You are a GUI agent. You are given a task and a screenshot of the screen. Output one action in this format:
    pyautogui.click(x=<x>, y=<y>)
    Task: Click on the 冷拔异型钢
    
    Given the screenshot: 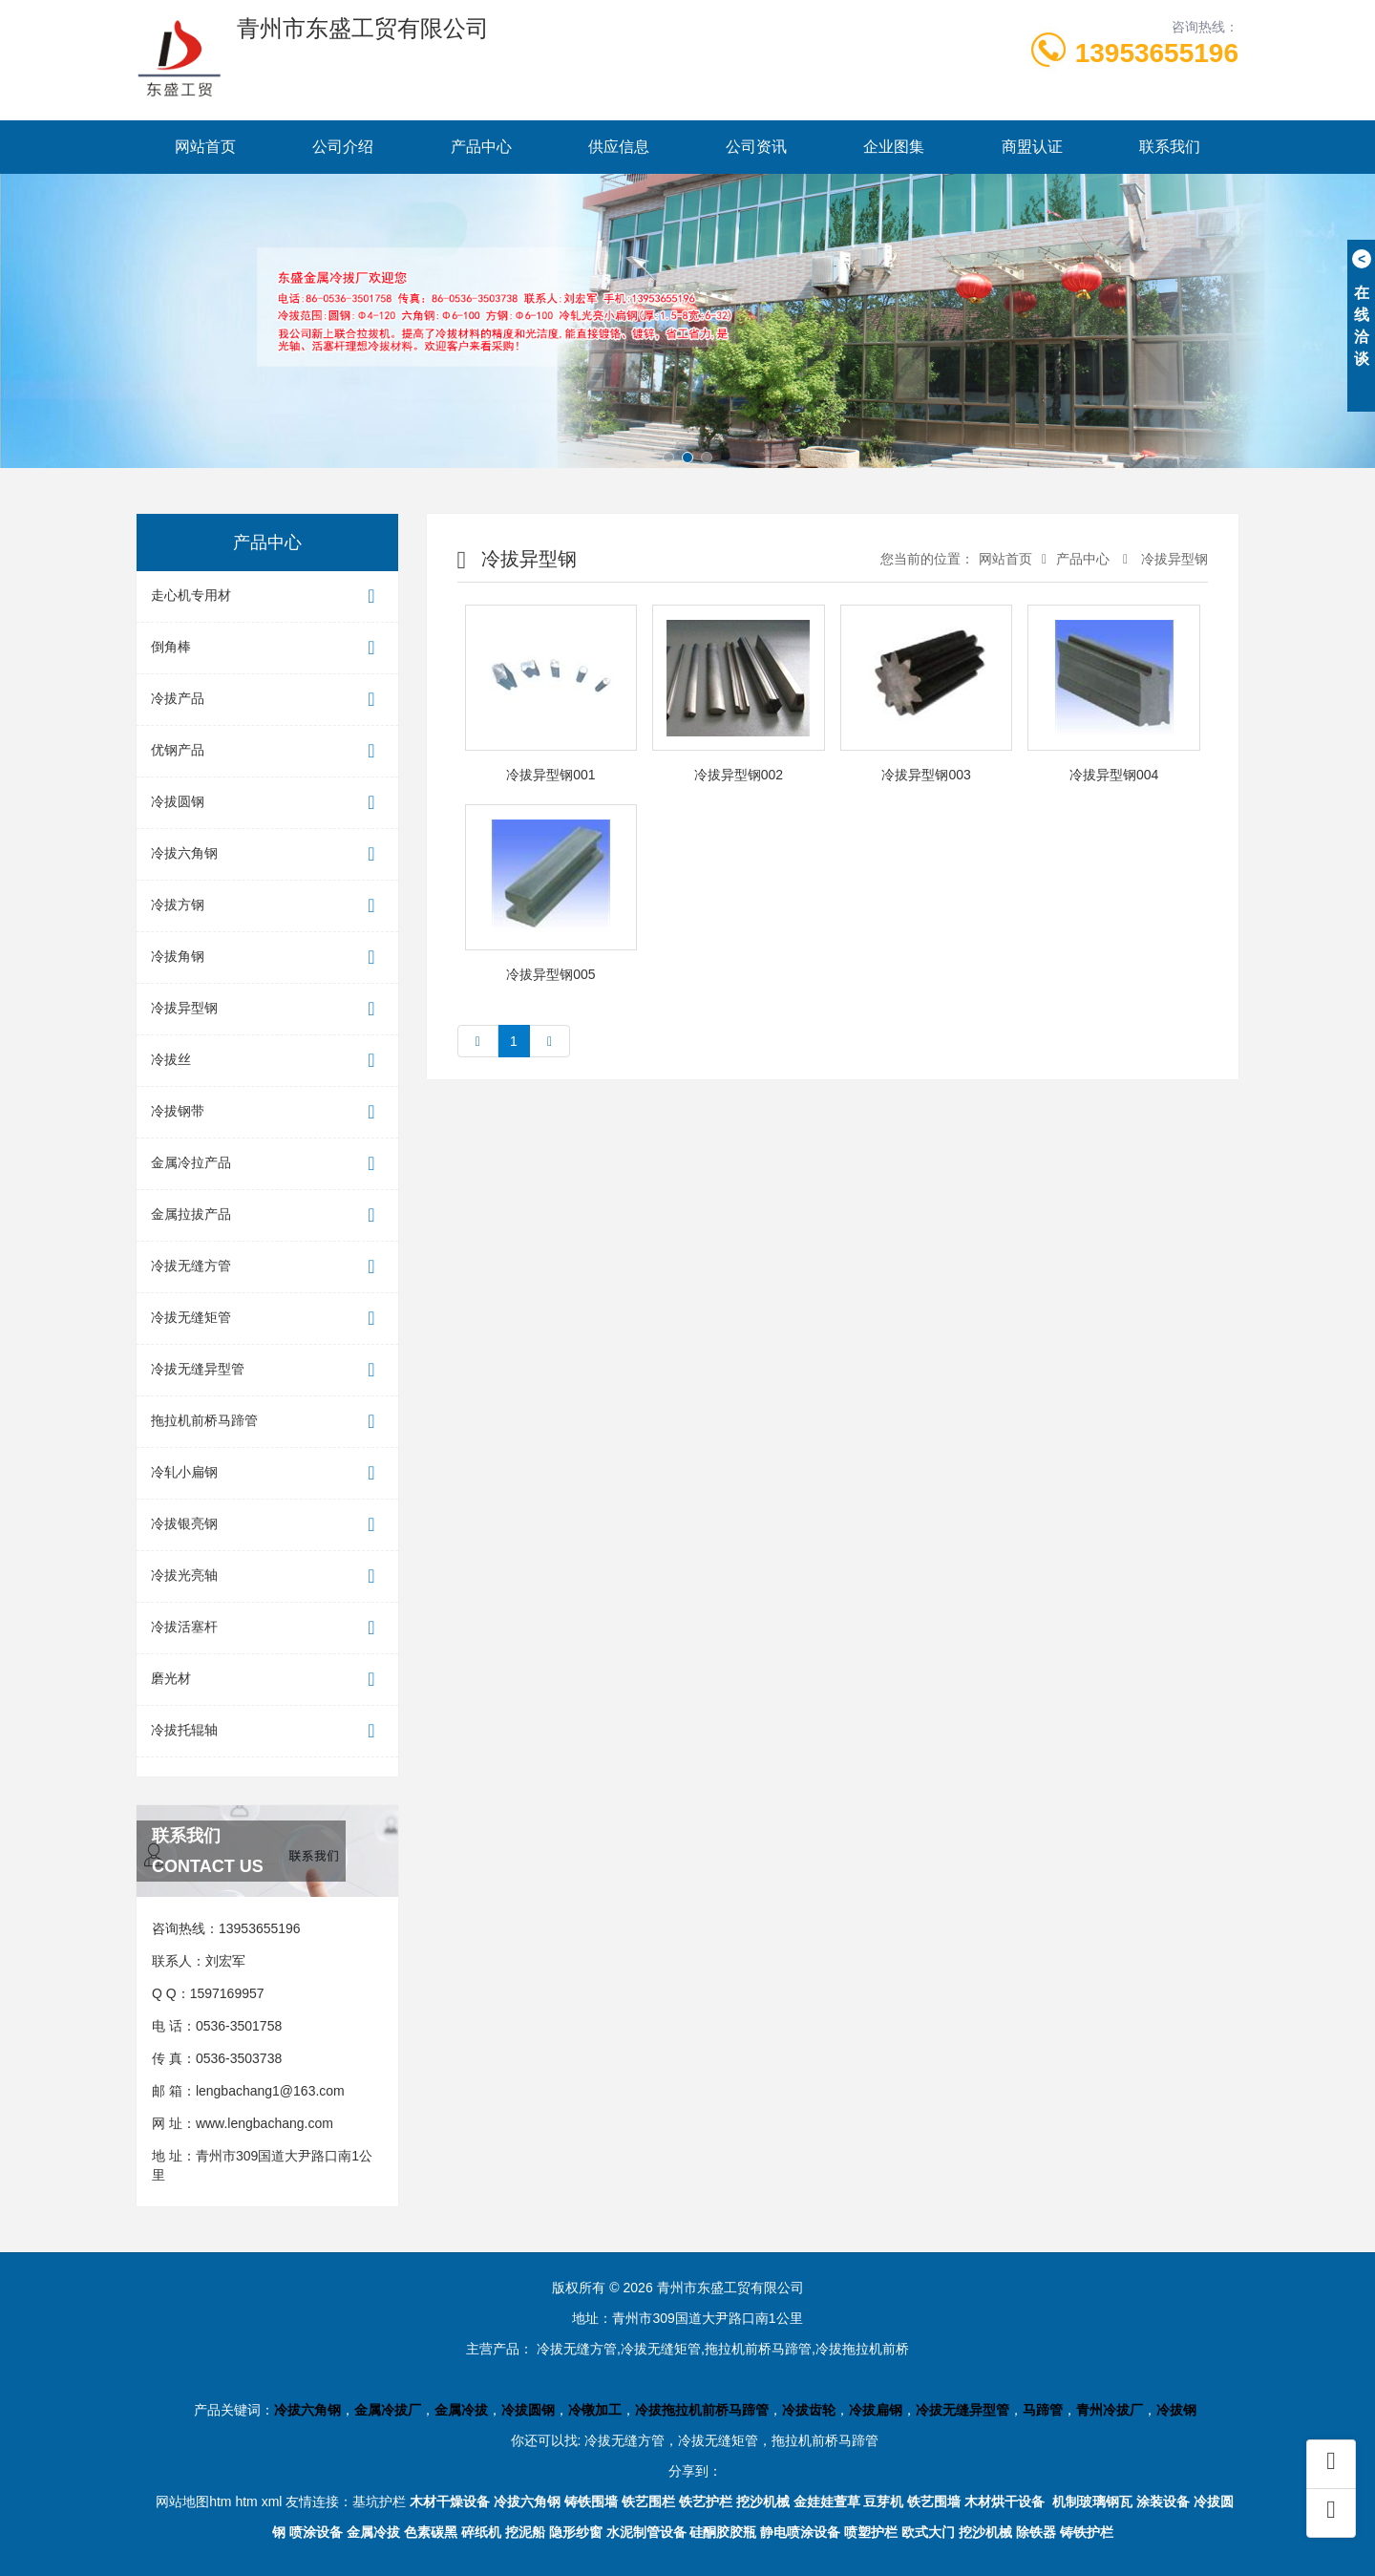 What is the action you would take?
    pyautogui.click(x=267, y=1009)
    